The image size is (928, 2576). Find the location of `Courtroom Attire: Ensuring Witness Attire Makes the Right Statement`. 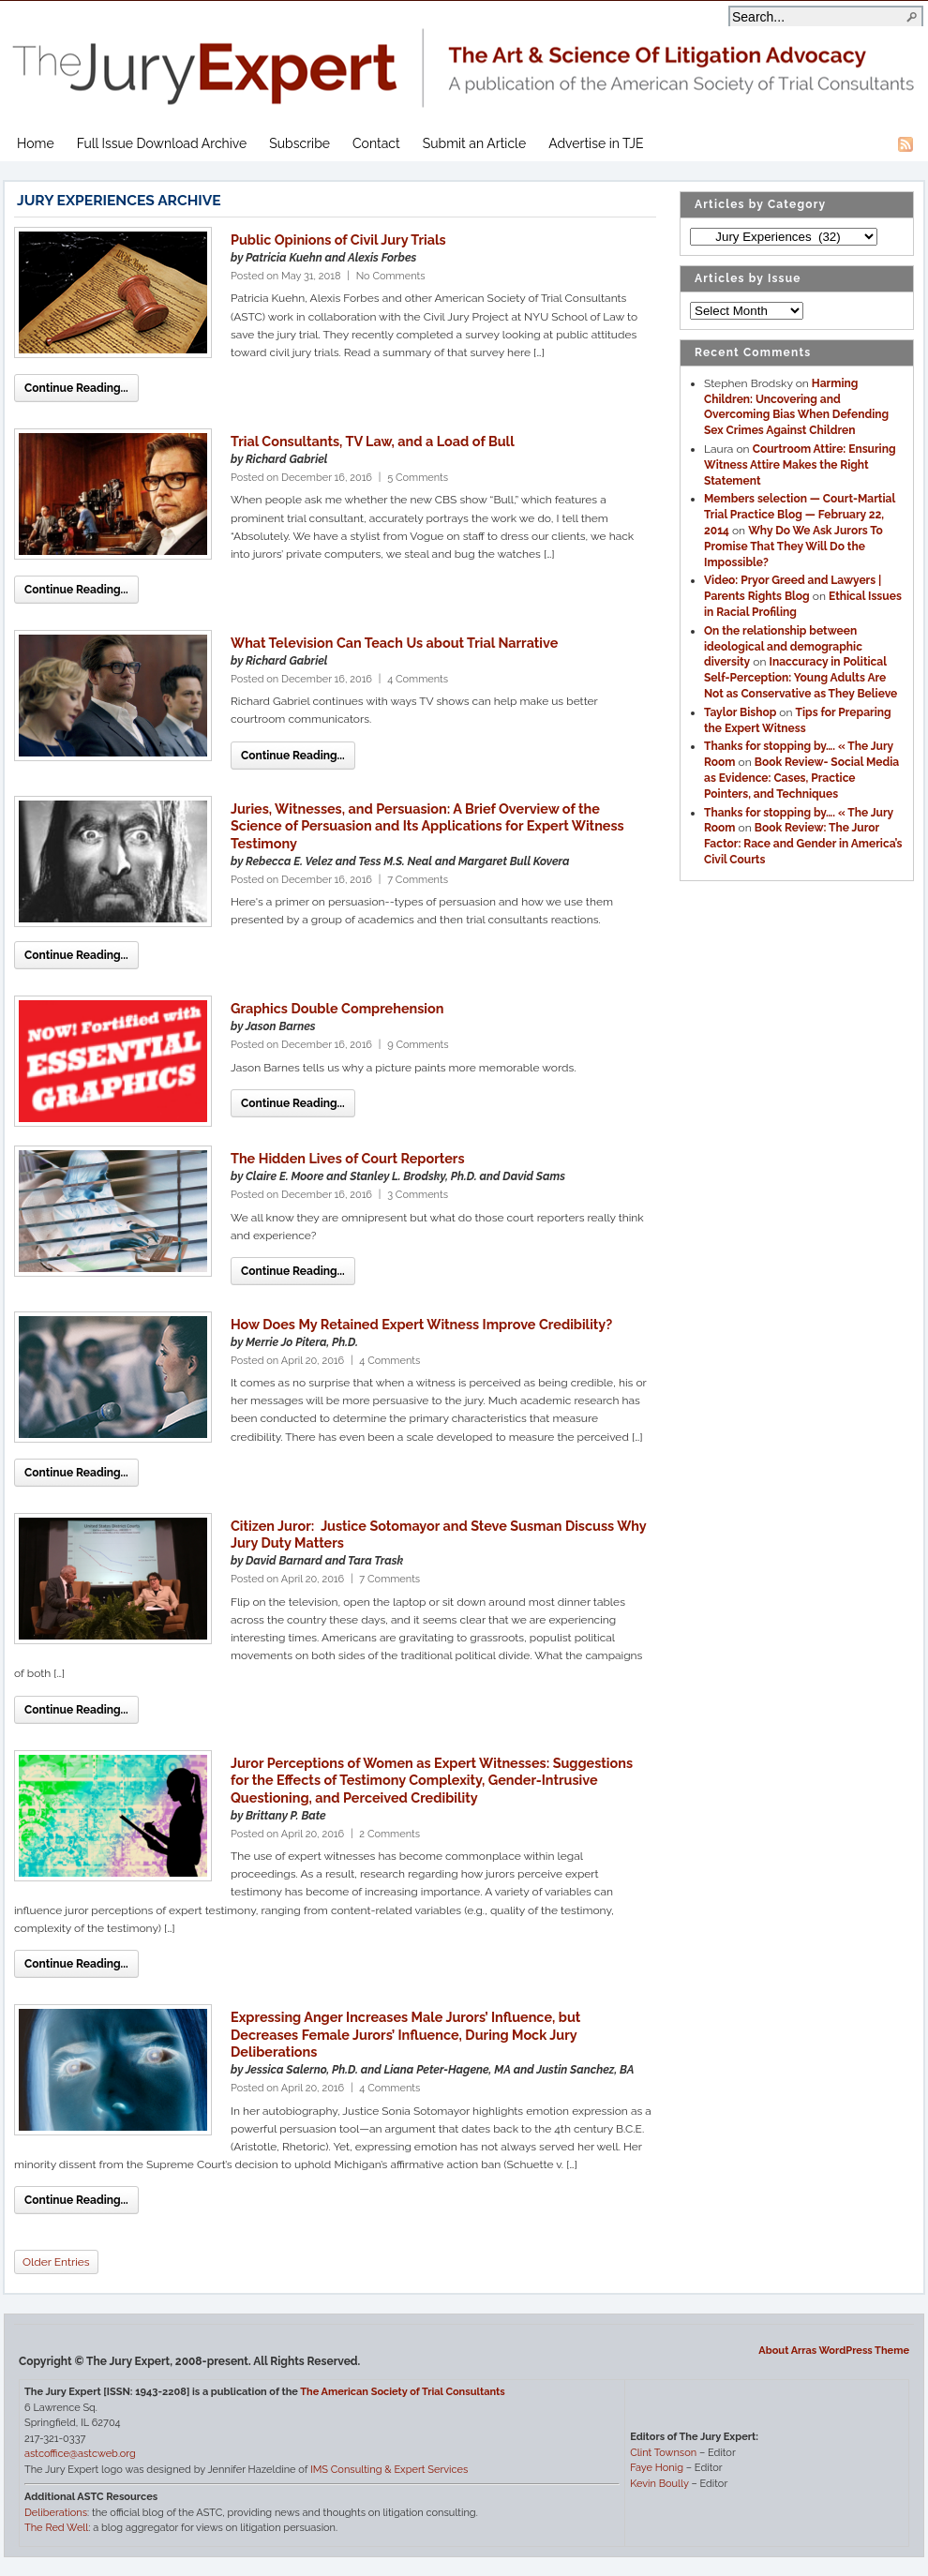

Courtroom Attire: Ensuring Witness Attire Makes the Right Statement is located at coordinates (800, 464).